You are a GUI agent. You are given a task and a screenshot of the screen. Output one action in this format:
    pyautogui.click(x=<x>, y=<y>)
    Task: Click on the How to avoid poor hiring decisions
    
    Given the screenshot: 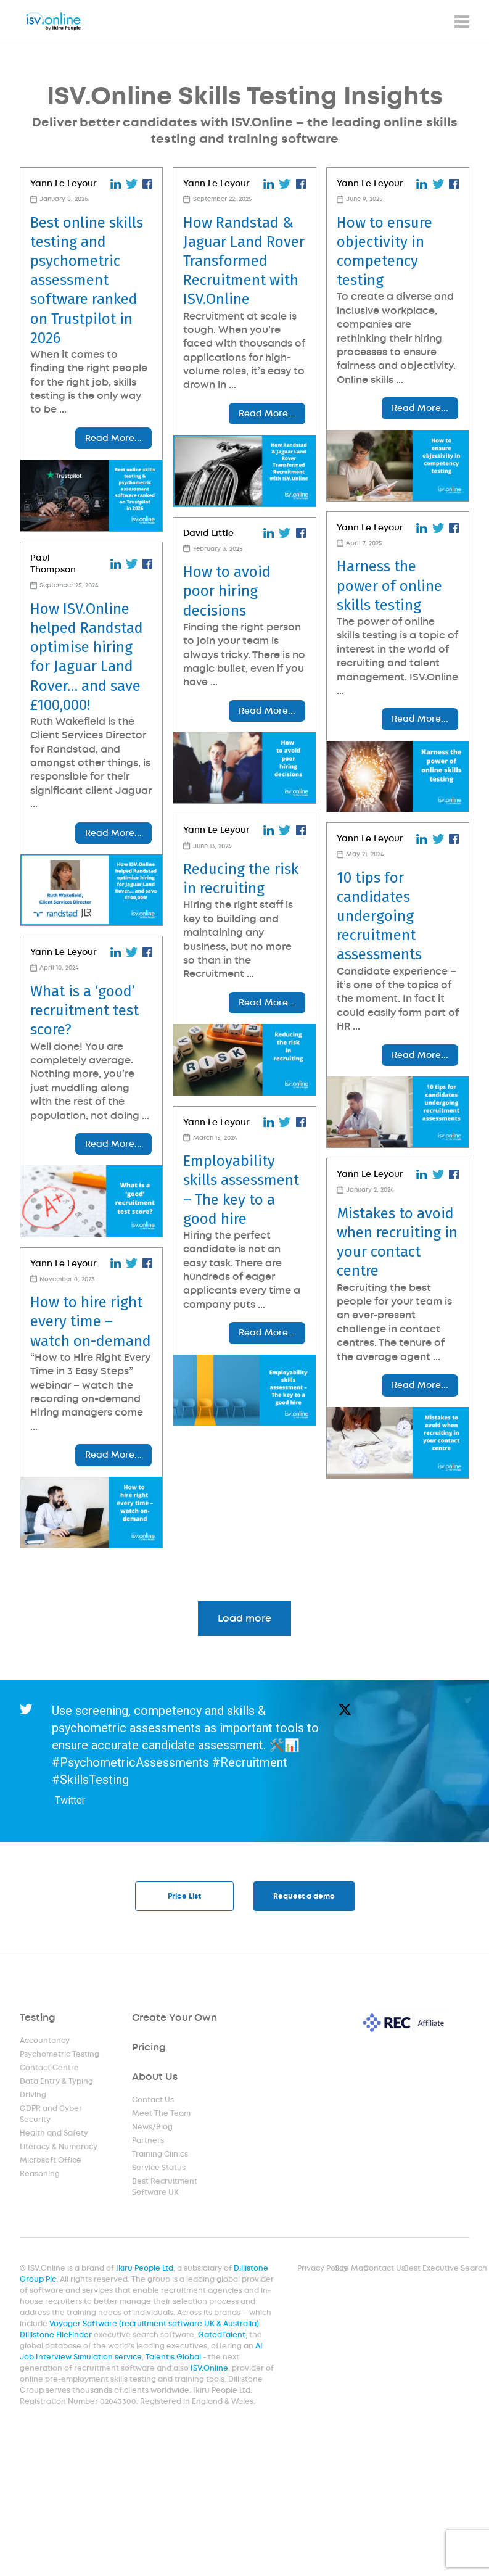 What is the action you would take?
    pyautogui.click(x=224, y=632)
    